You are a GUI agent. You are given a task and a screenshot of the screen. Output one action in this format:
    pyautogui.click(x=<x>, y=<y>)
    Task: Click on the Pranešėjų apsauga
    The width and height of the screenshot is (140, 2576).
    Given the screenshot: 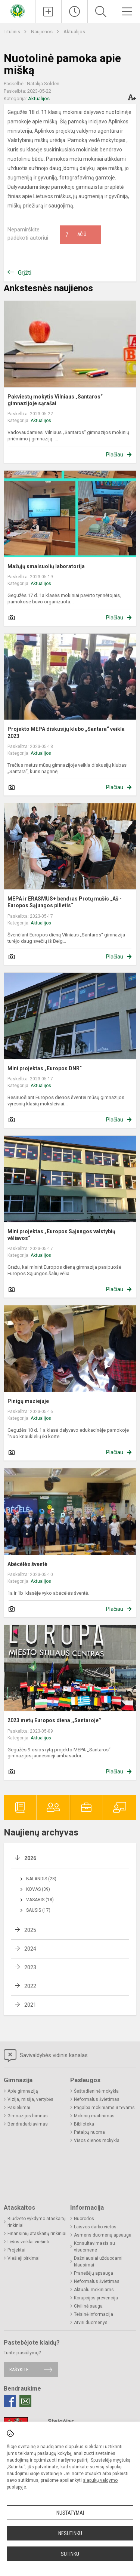 What is the action you would take?
    pyautogui.click(x=93, y=2273)
    